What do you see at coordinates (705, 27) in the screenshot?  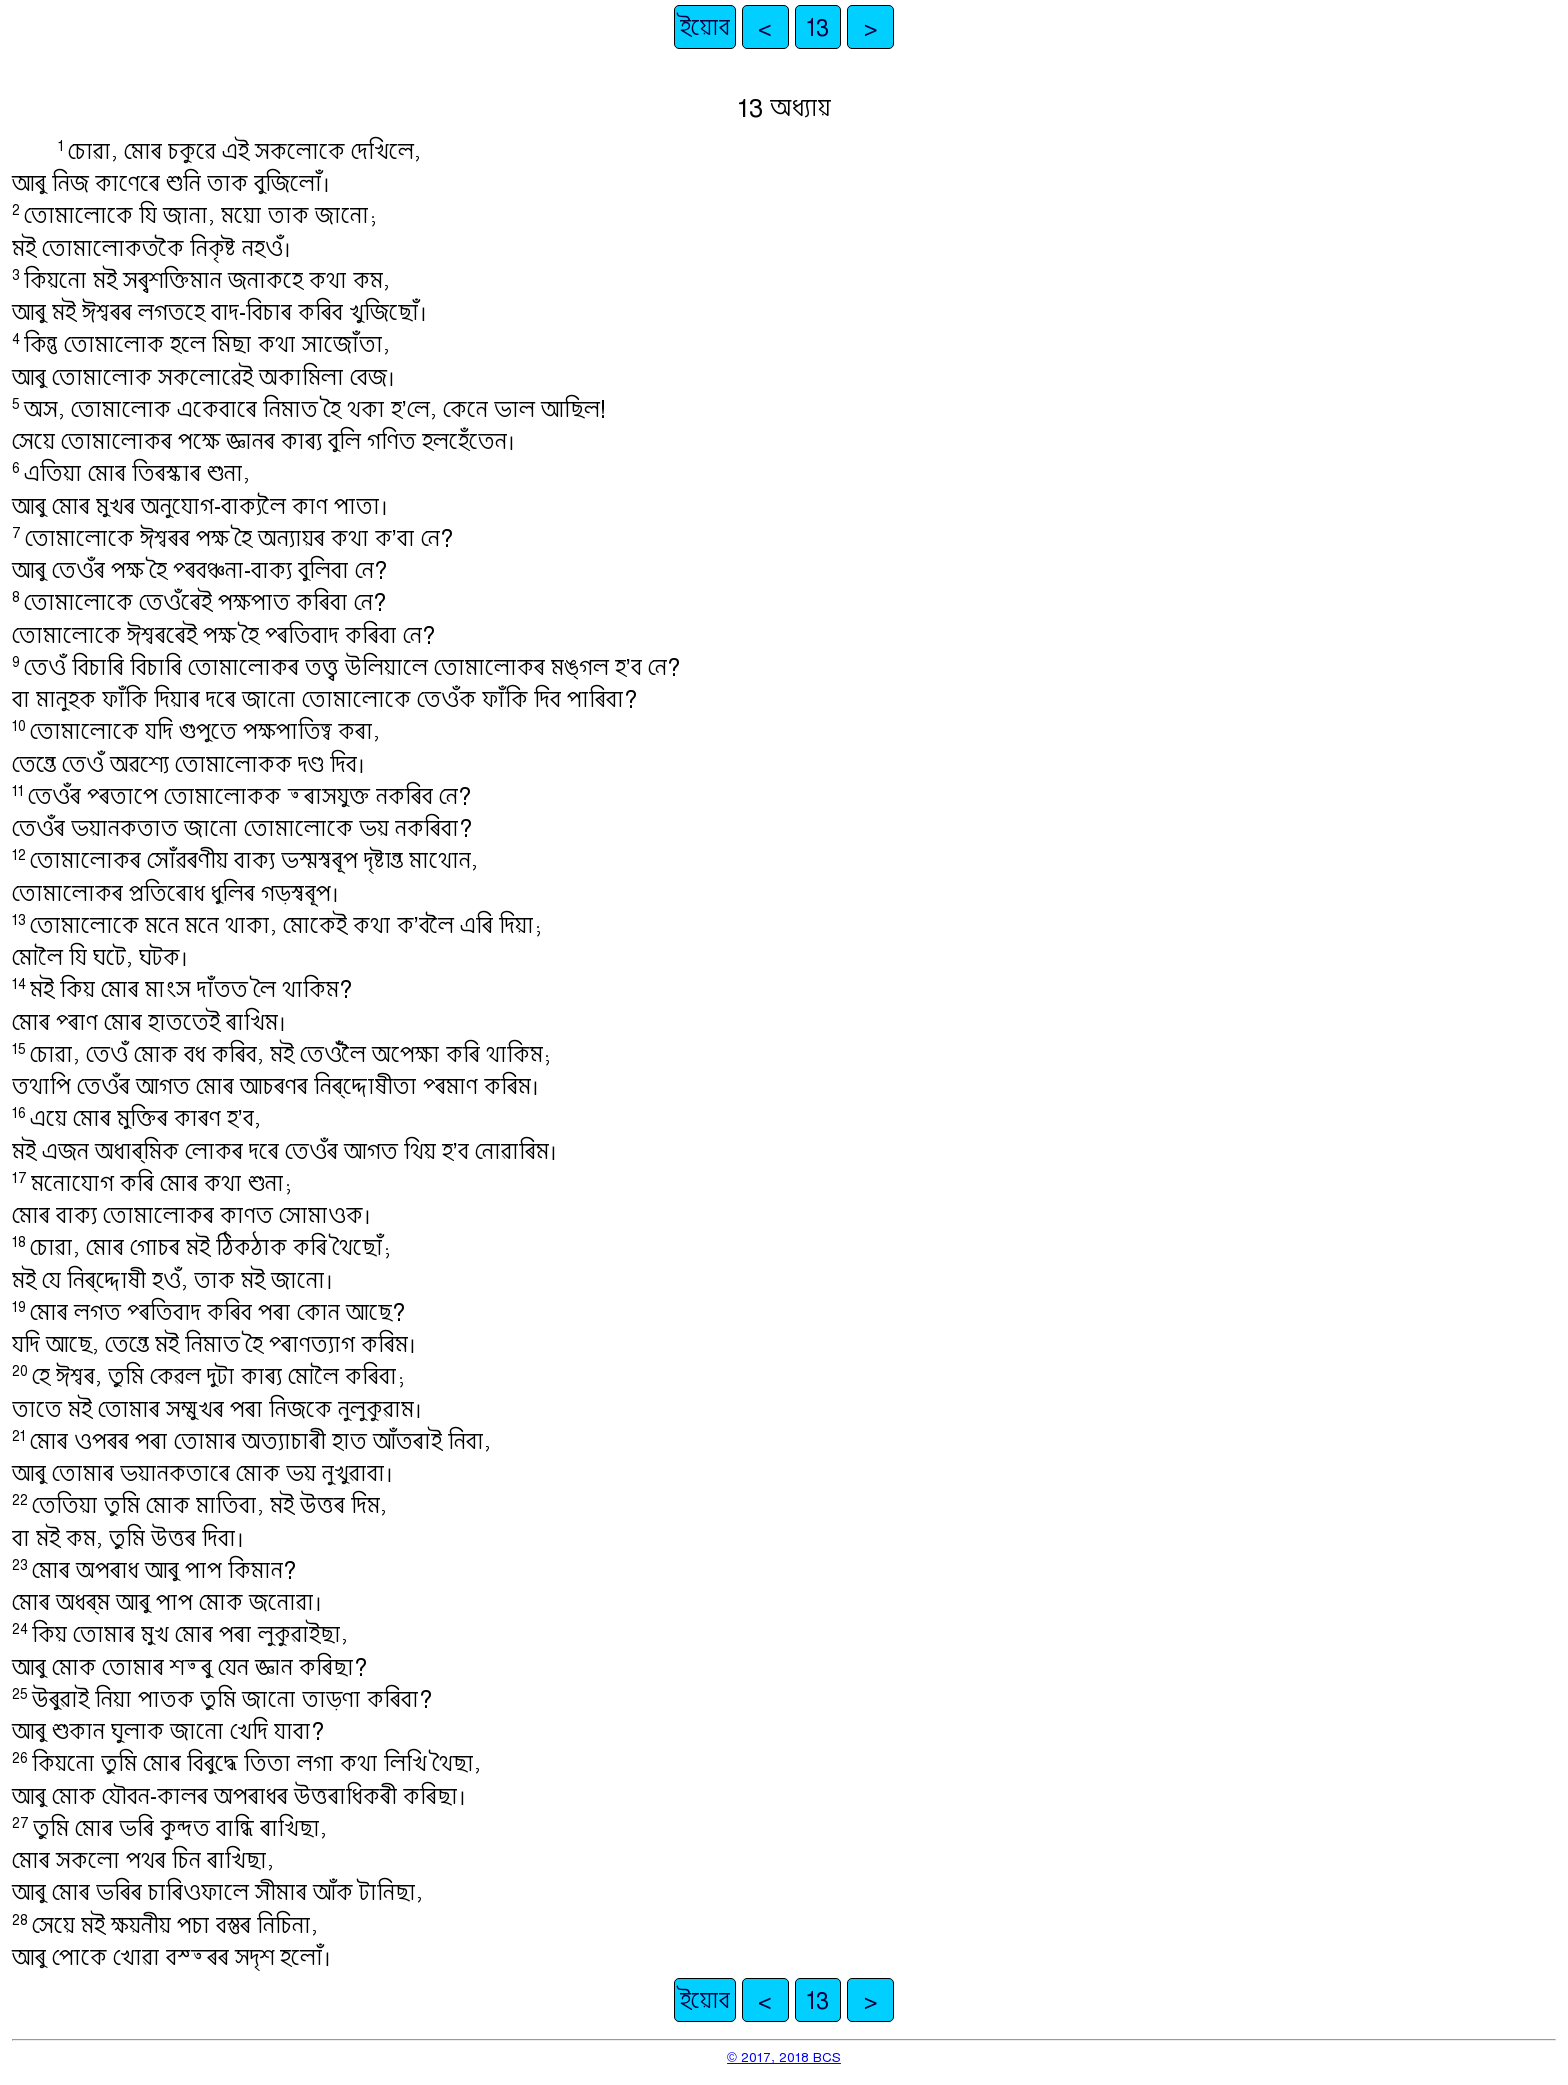 I see `ইয়োব` at bounding box center [705, 27].